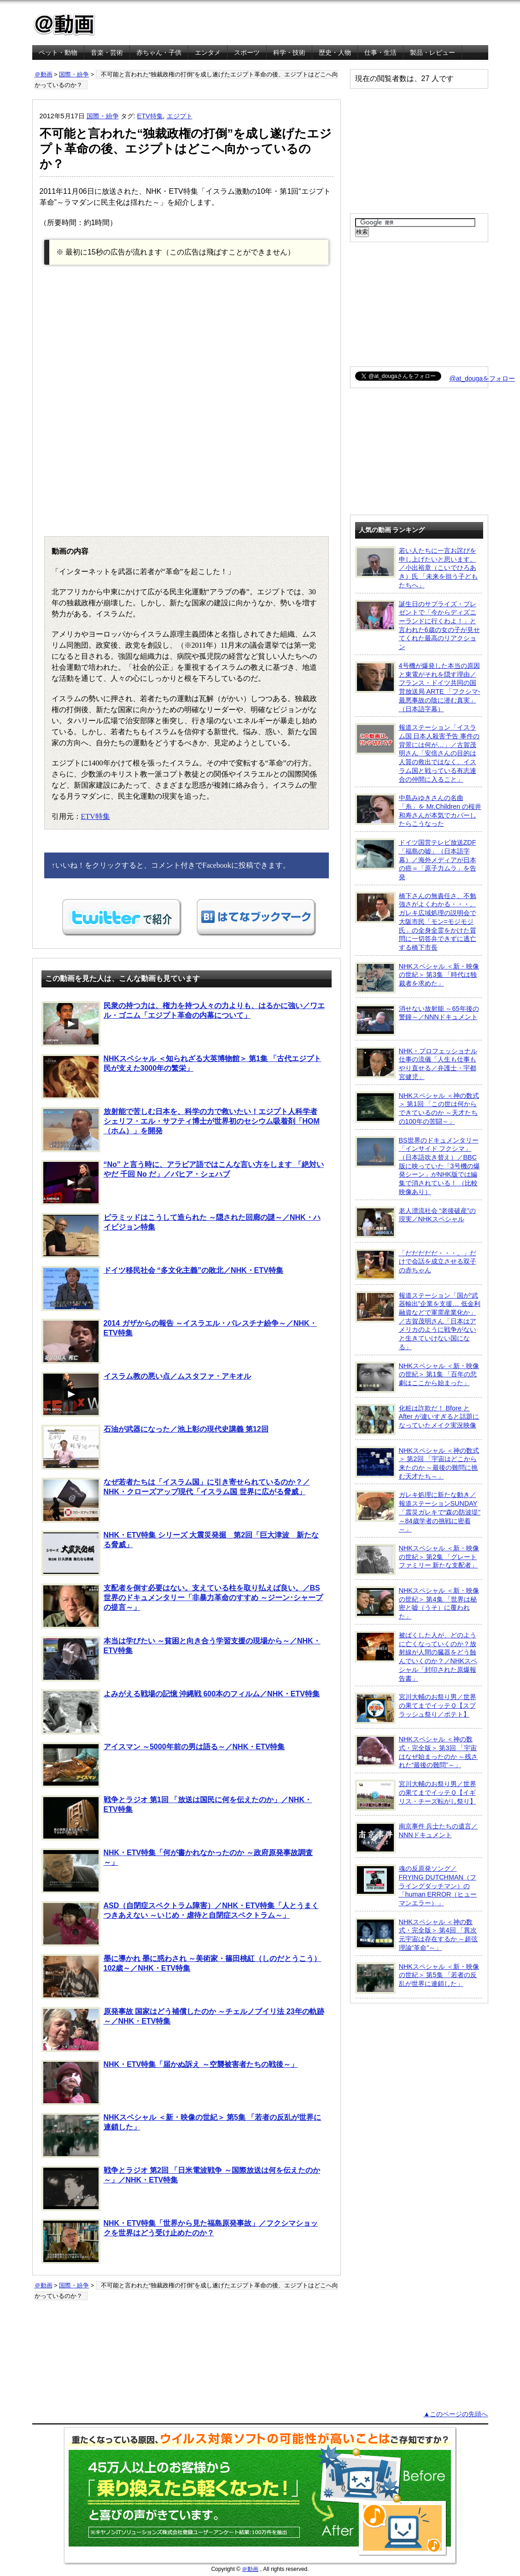  What do you see at coordinates (182, 1182) in the screenshot?
I see `“No” と言う時に、アラビア語ではこんな言い方をします 「絶対いやだ 千回 No だ」／バヒア・シェハブ` at bounding box center [182, 1182].